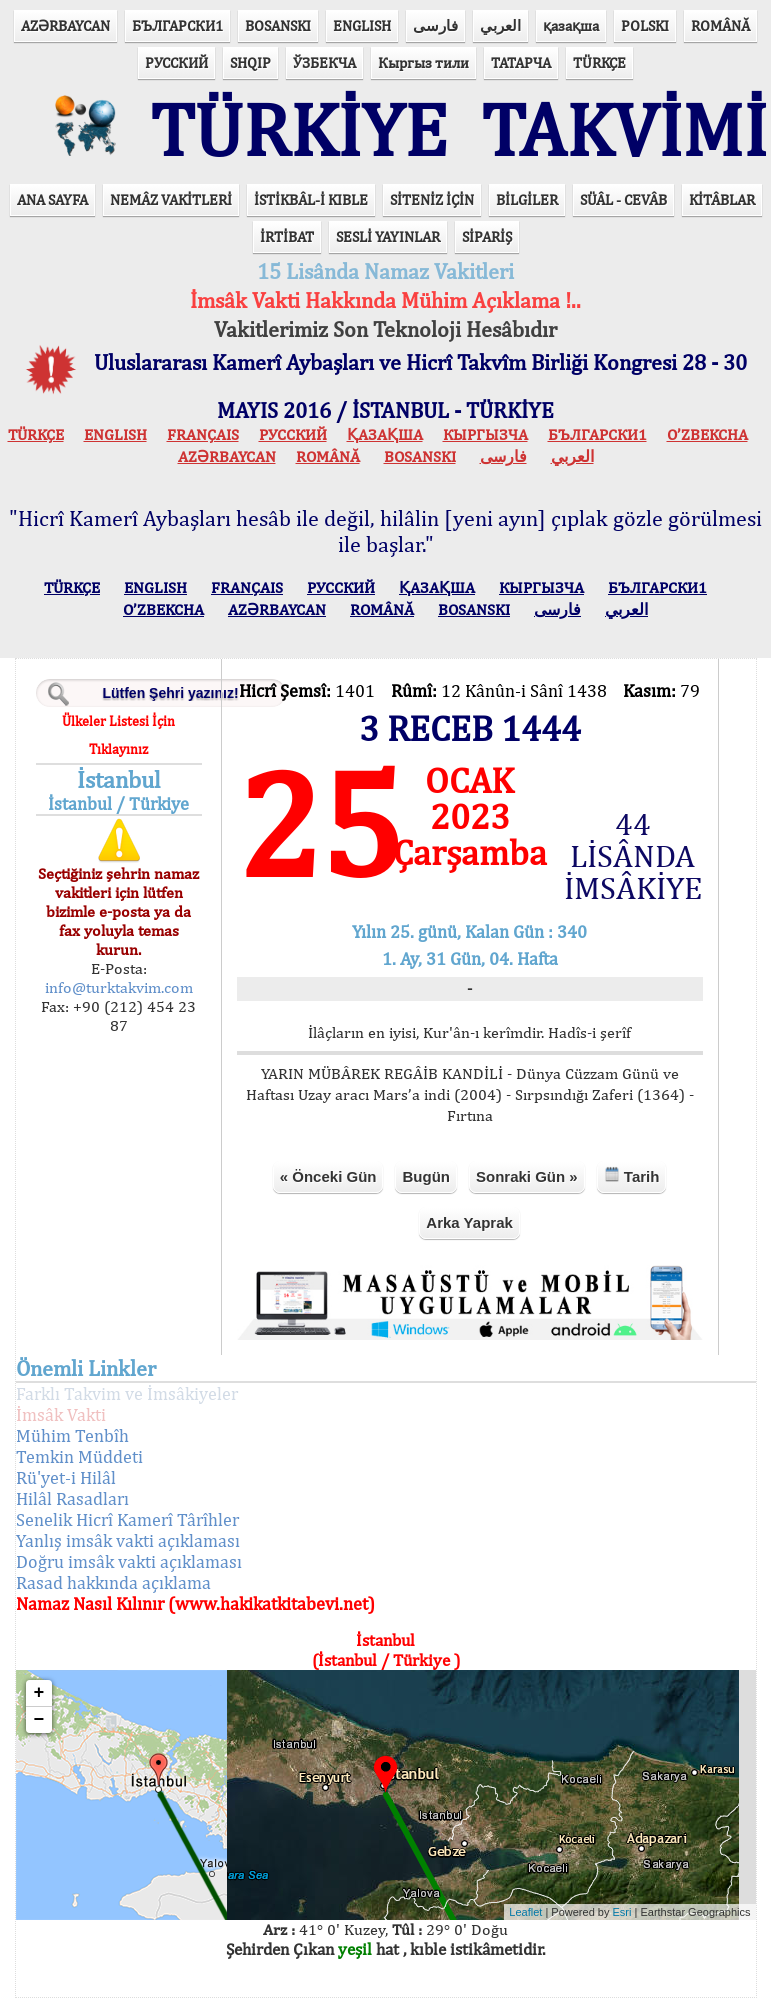 The height and width of the screenshot is (1998, 771). What do you see at coordinates (362, 25) in the screenshot?
I see `ENGLISH` at bounding box center [362, 25].